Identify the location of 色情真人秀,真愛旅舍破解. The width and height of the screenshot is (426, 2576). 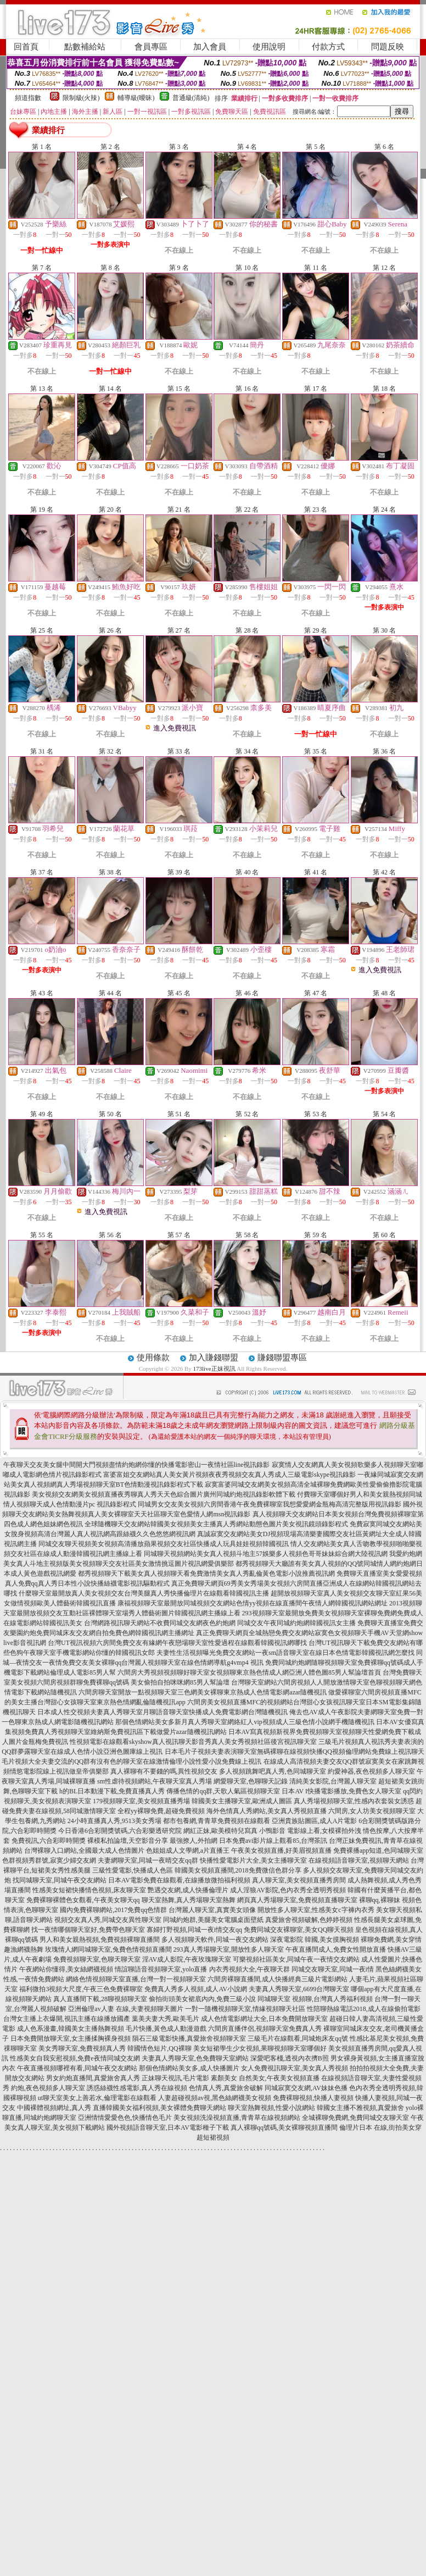
(226, 2088).